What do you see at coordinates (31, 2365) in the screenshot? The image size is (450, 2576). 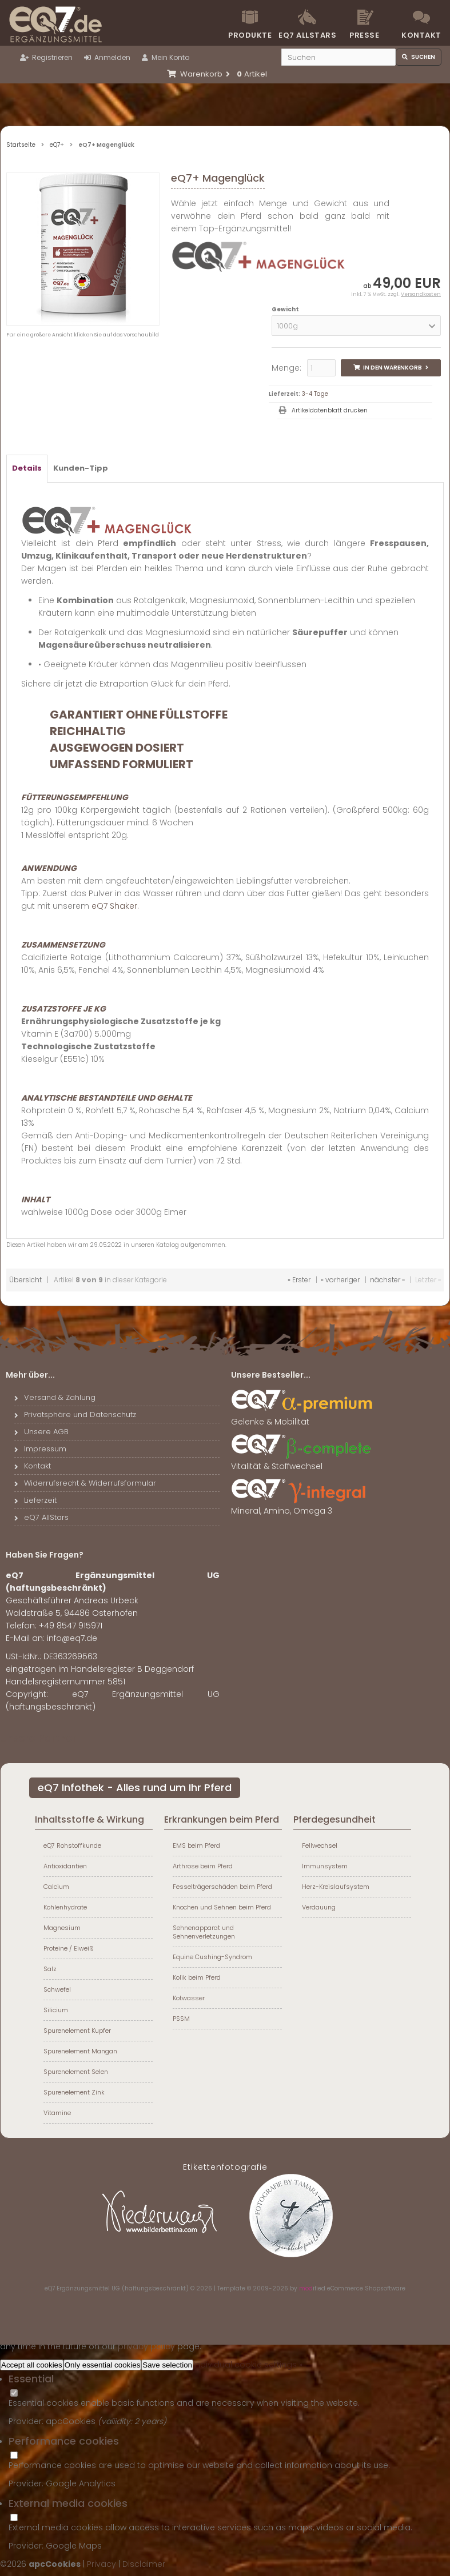 I see `Accept all cookies` at bounding box center [31, 2365].